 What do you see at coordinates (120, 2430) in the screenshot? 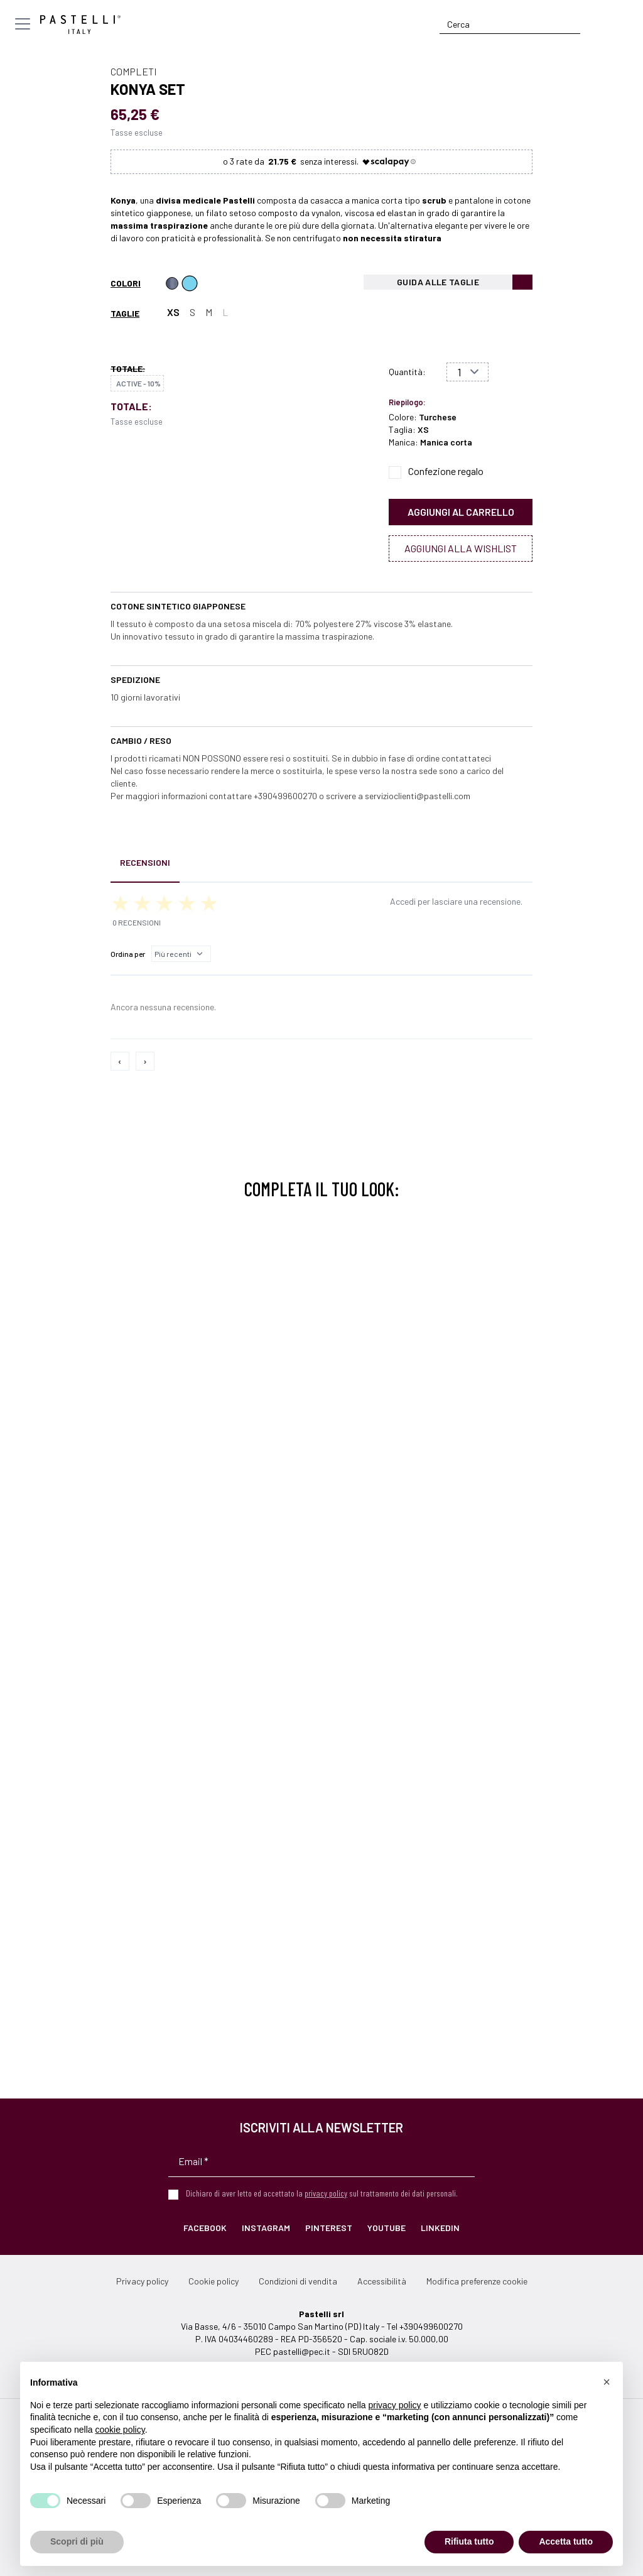
I see `cookie policy [button]` at bounding box center [120, 2430].